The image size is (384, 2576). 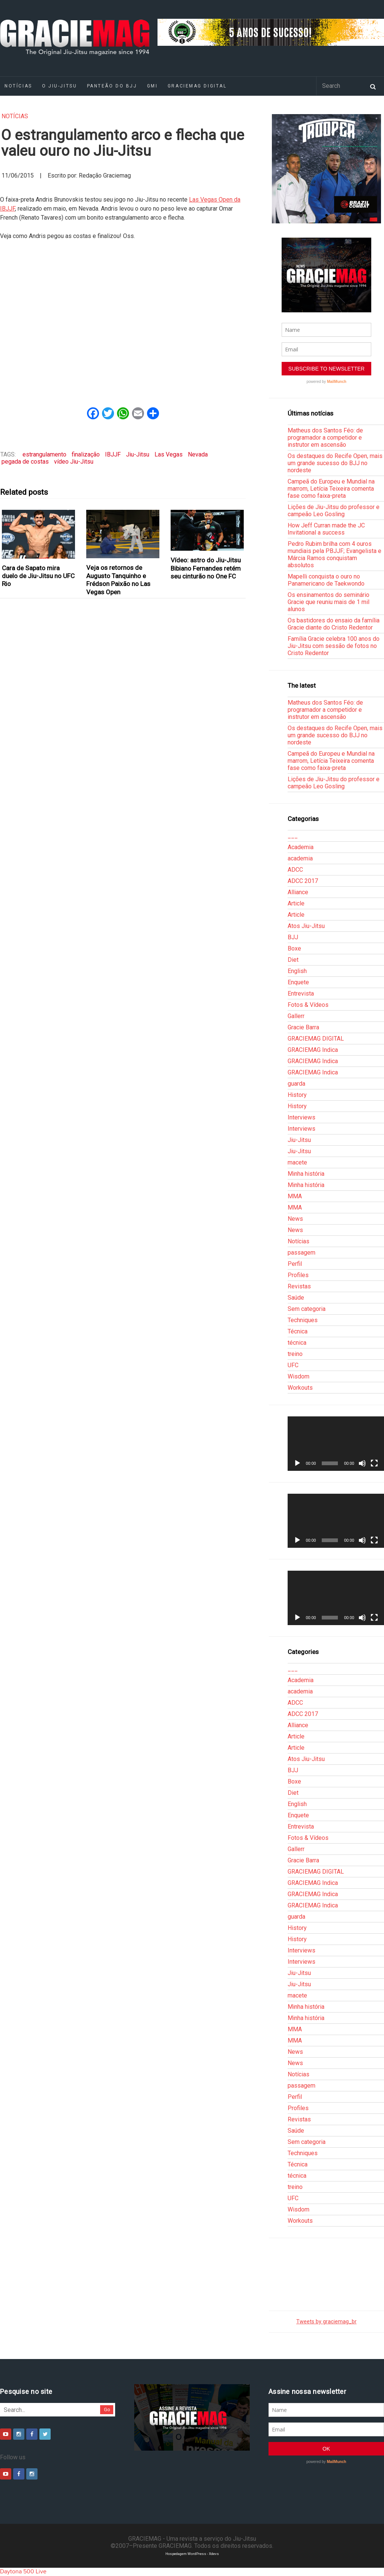 What do you see at coordinates (303, 1027) in the screenshot?
I see `Gracie Barra` at bounding box center [303, 1027].